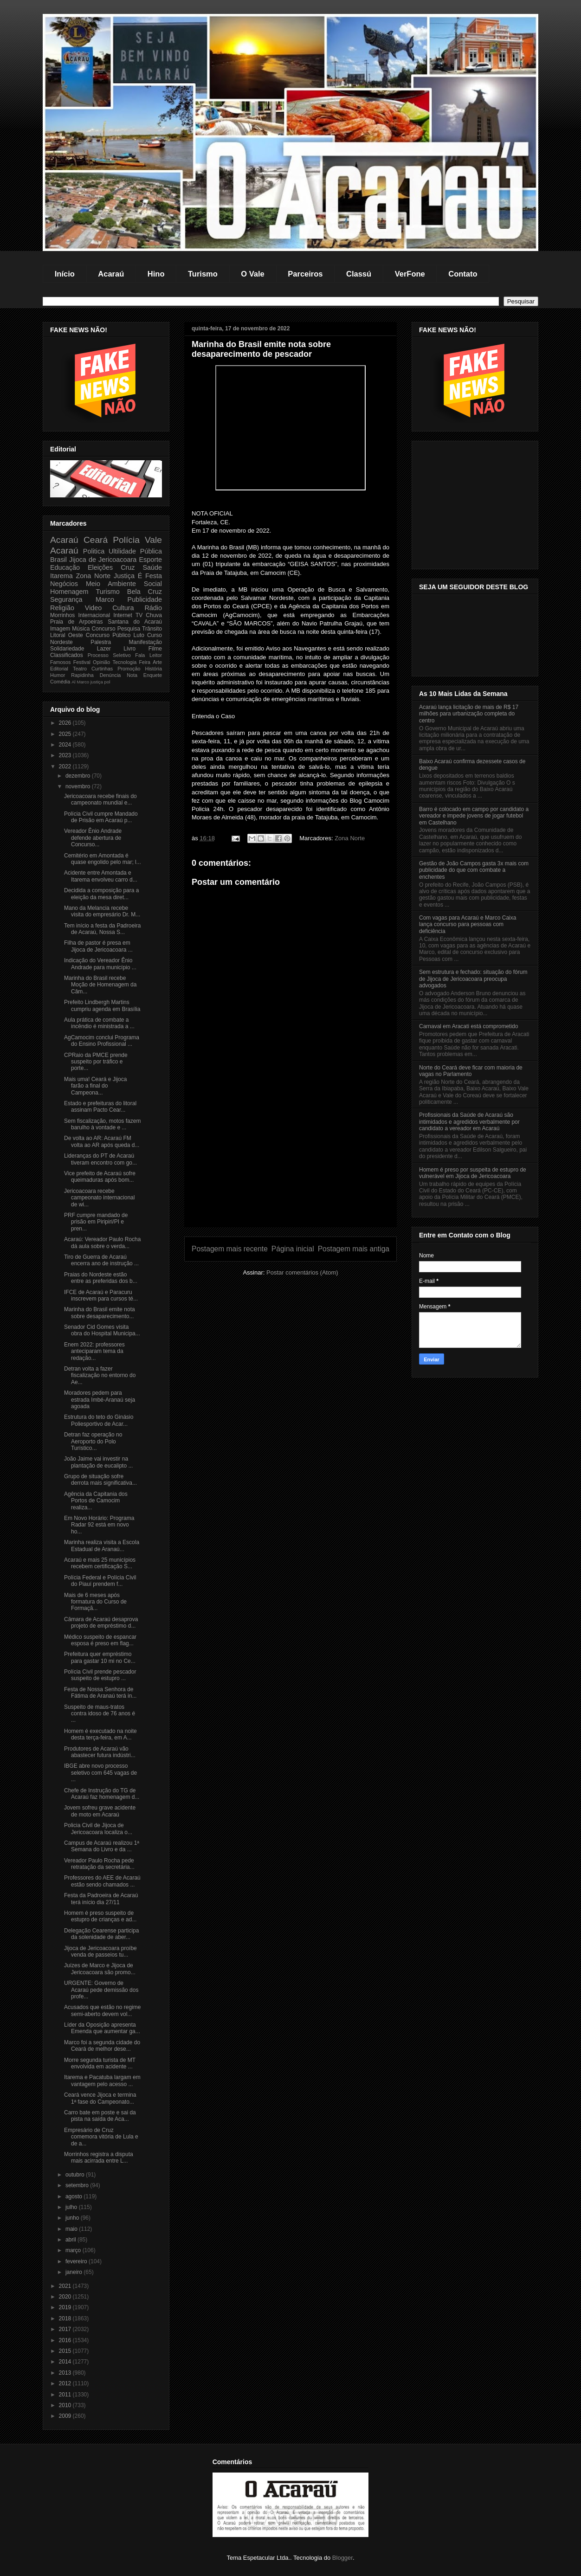  I want to click on Polícia Civil prende pescador suspeito de estupro ..., so click(100, 1674).